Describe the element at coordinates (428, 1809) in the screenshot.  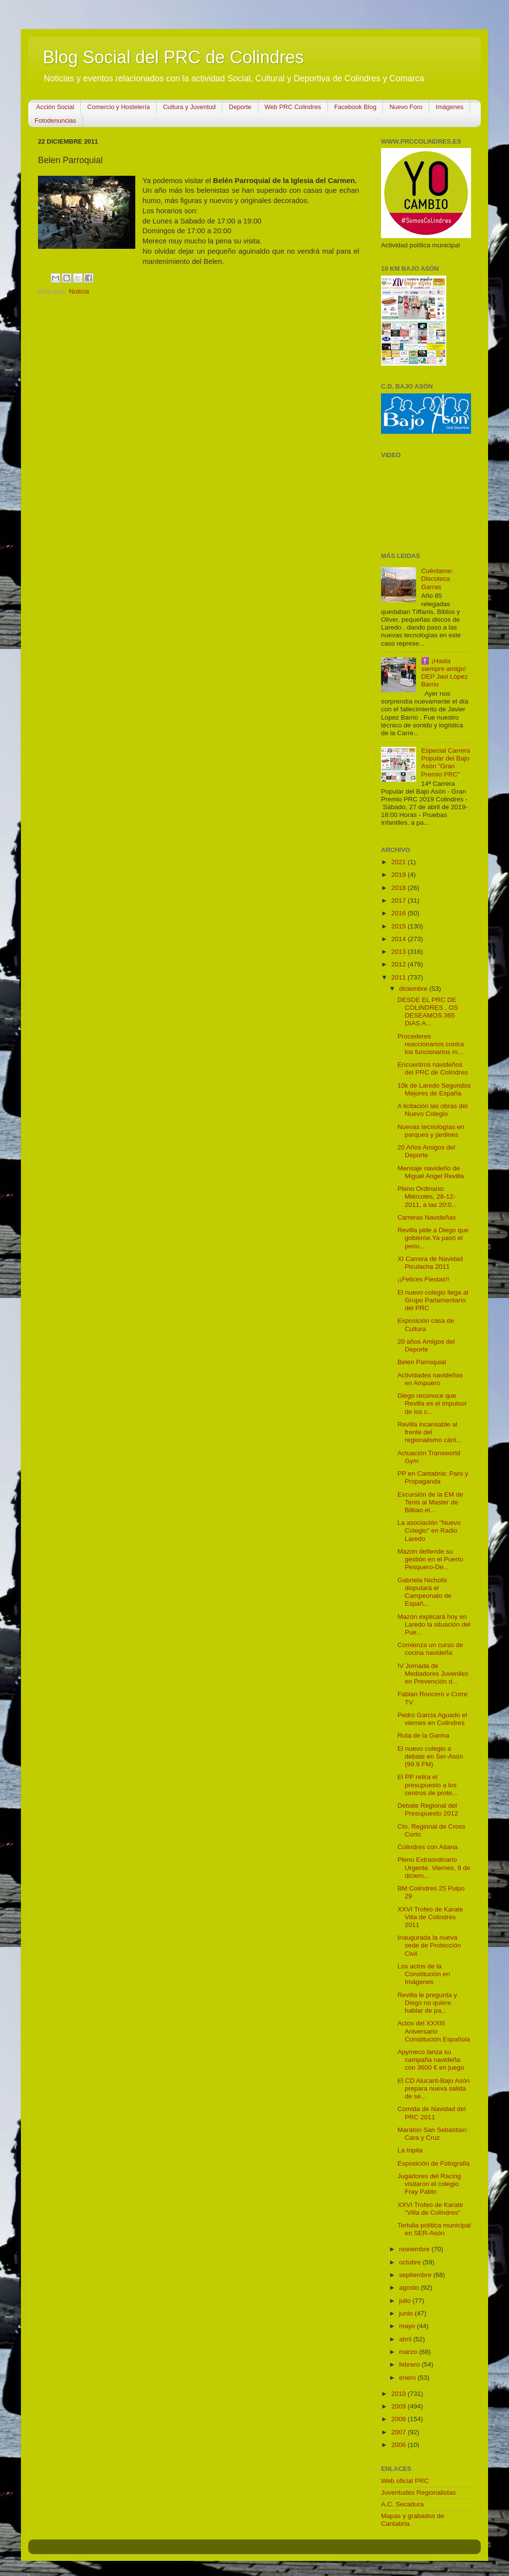
I see `Debate Regional del Presupuesto 2012` at that location.